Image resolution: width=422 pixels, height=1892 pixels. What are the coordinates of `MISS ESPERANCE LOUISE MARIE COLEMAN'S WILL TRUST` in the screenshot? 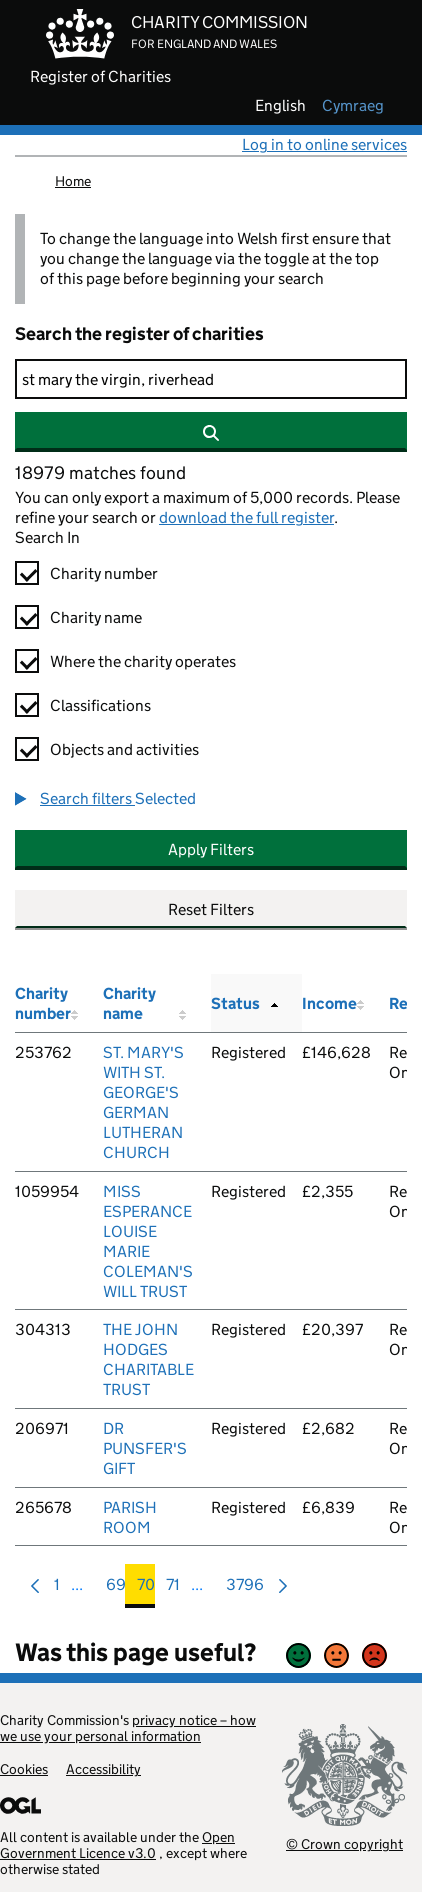 It's located at (148, 1241).